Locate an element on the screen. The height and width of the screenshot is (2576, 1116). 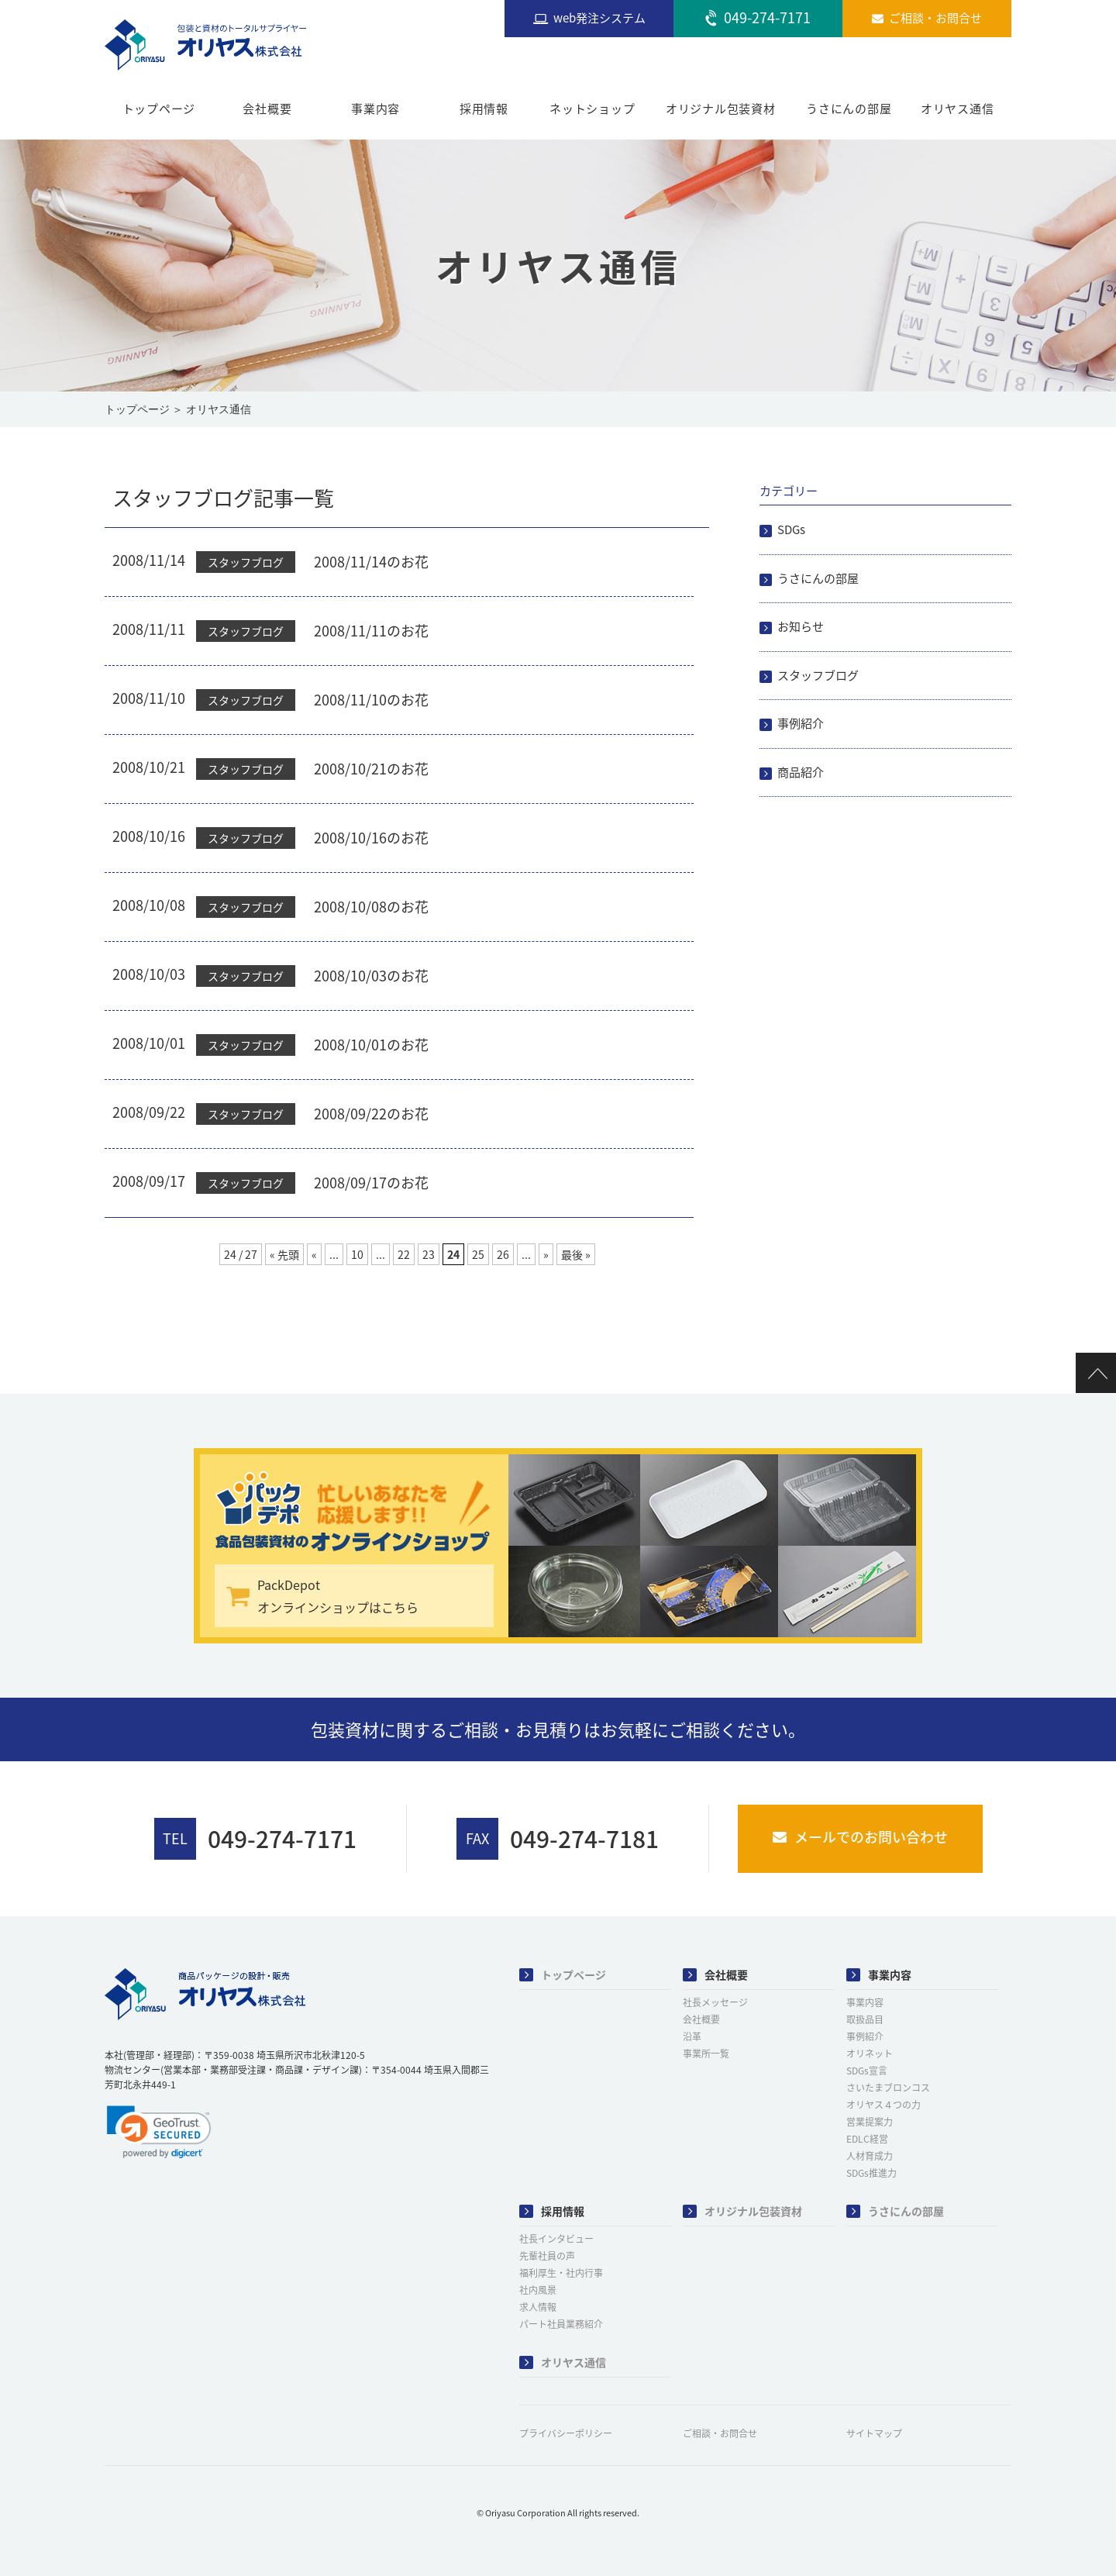
サイトマップ is located at coordinates (874, 2433).